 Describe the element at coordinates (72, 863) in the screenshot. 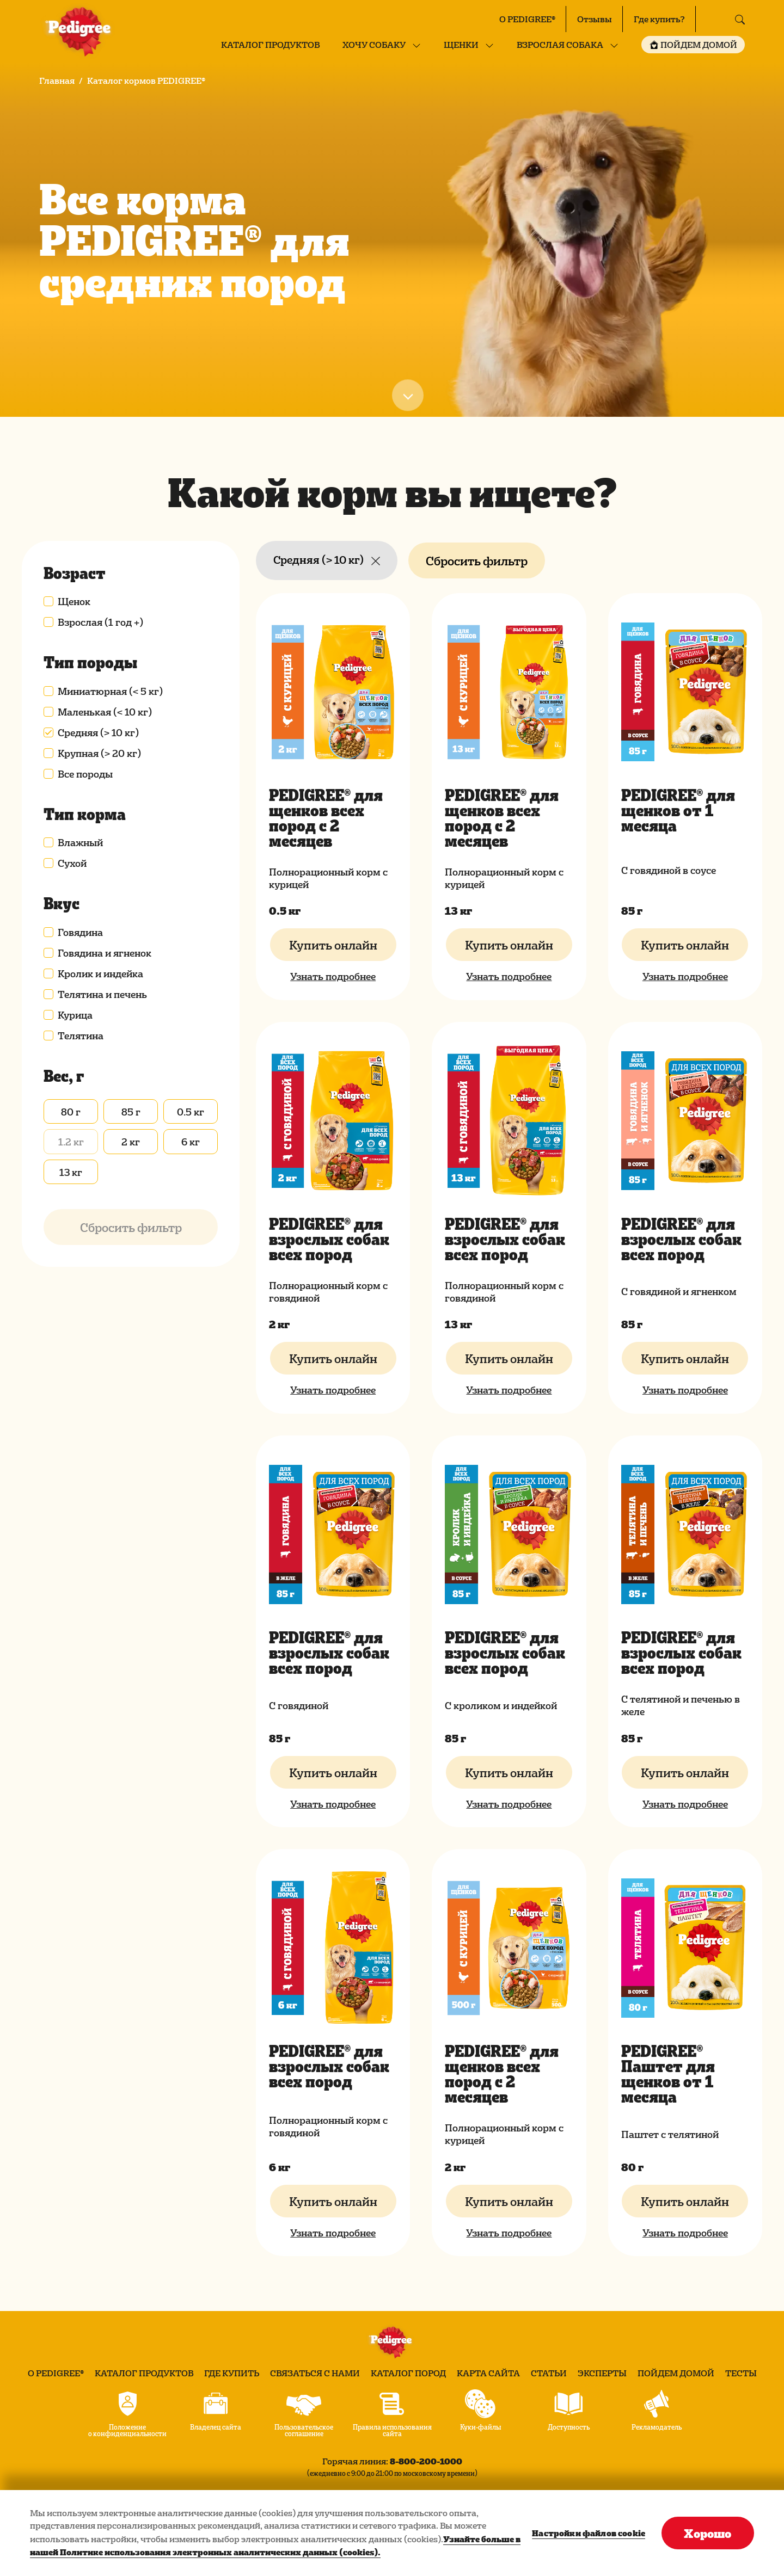

I see `Сухой` at that location.